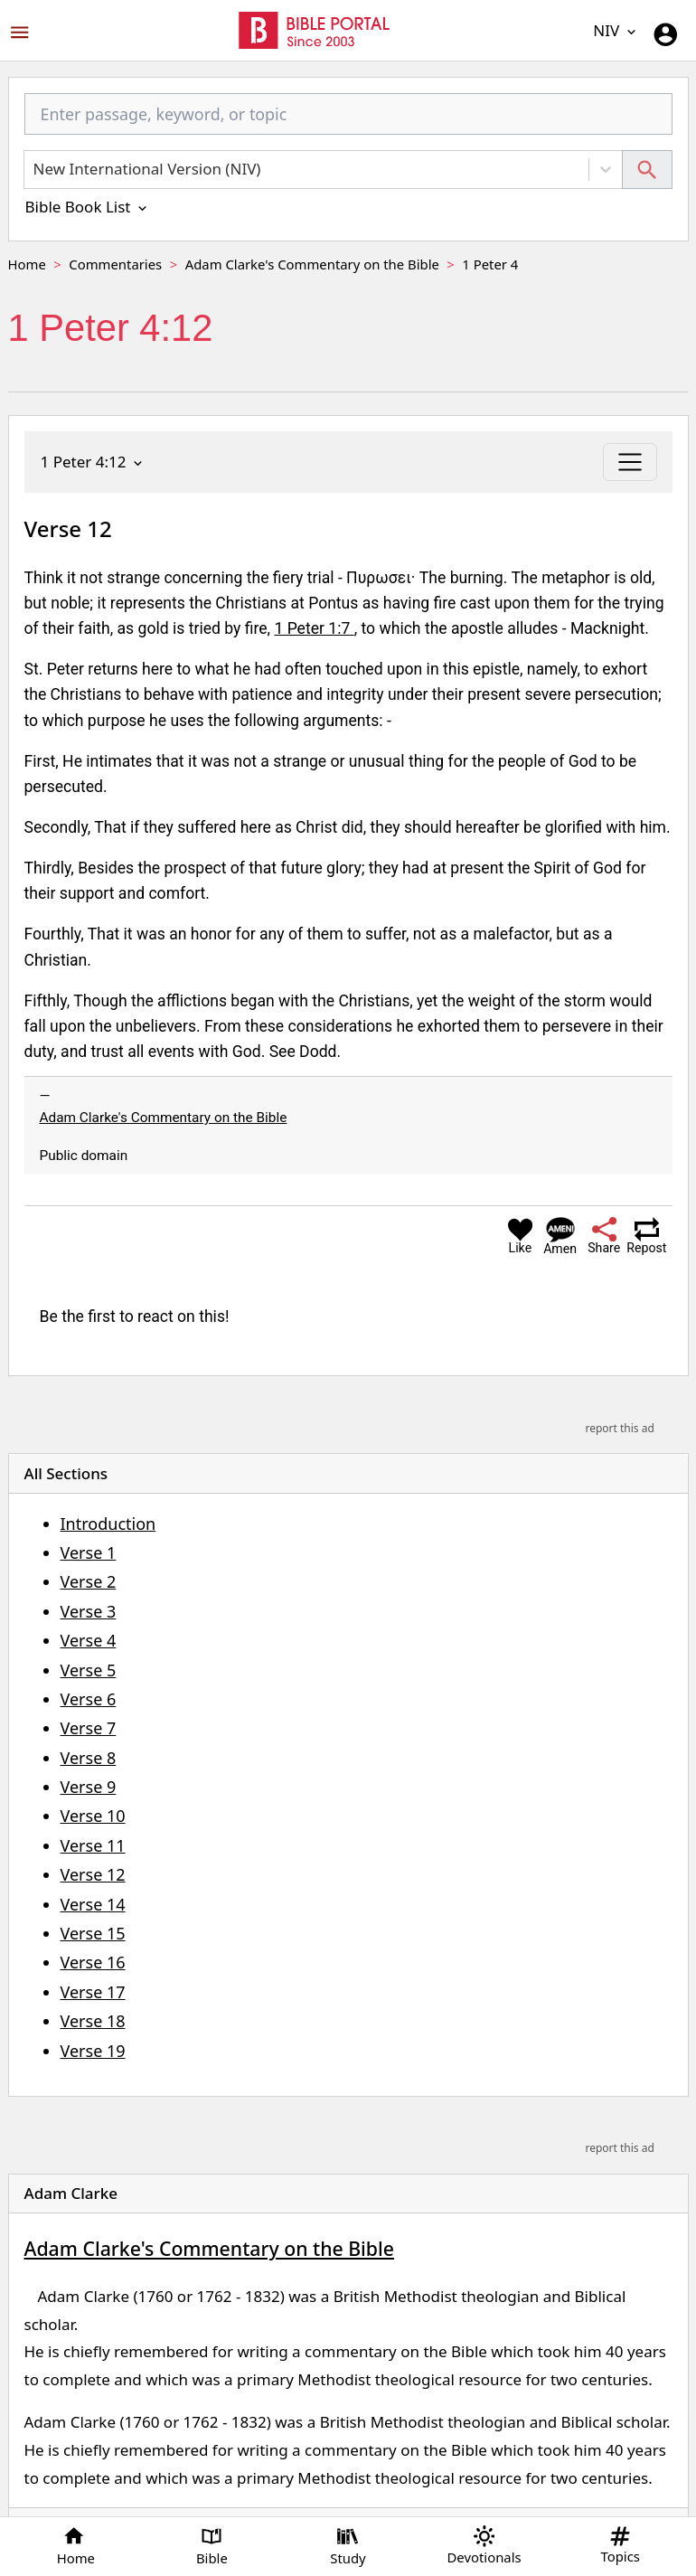 The image size is (696, 2576). I want to click on Verse 2, so click(89, 1581).